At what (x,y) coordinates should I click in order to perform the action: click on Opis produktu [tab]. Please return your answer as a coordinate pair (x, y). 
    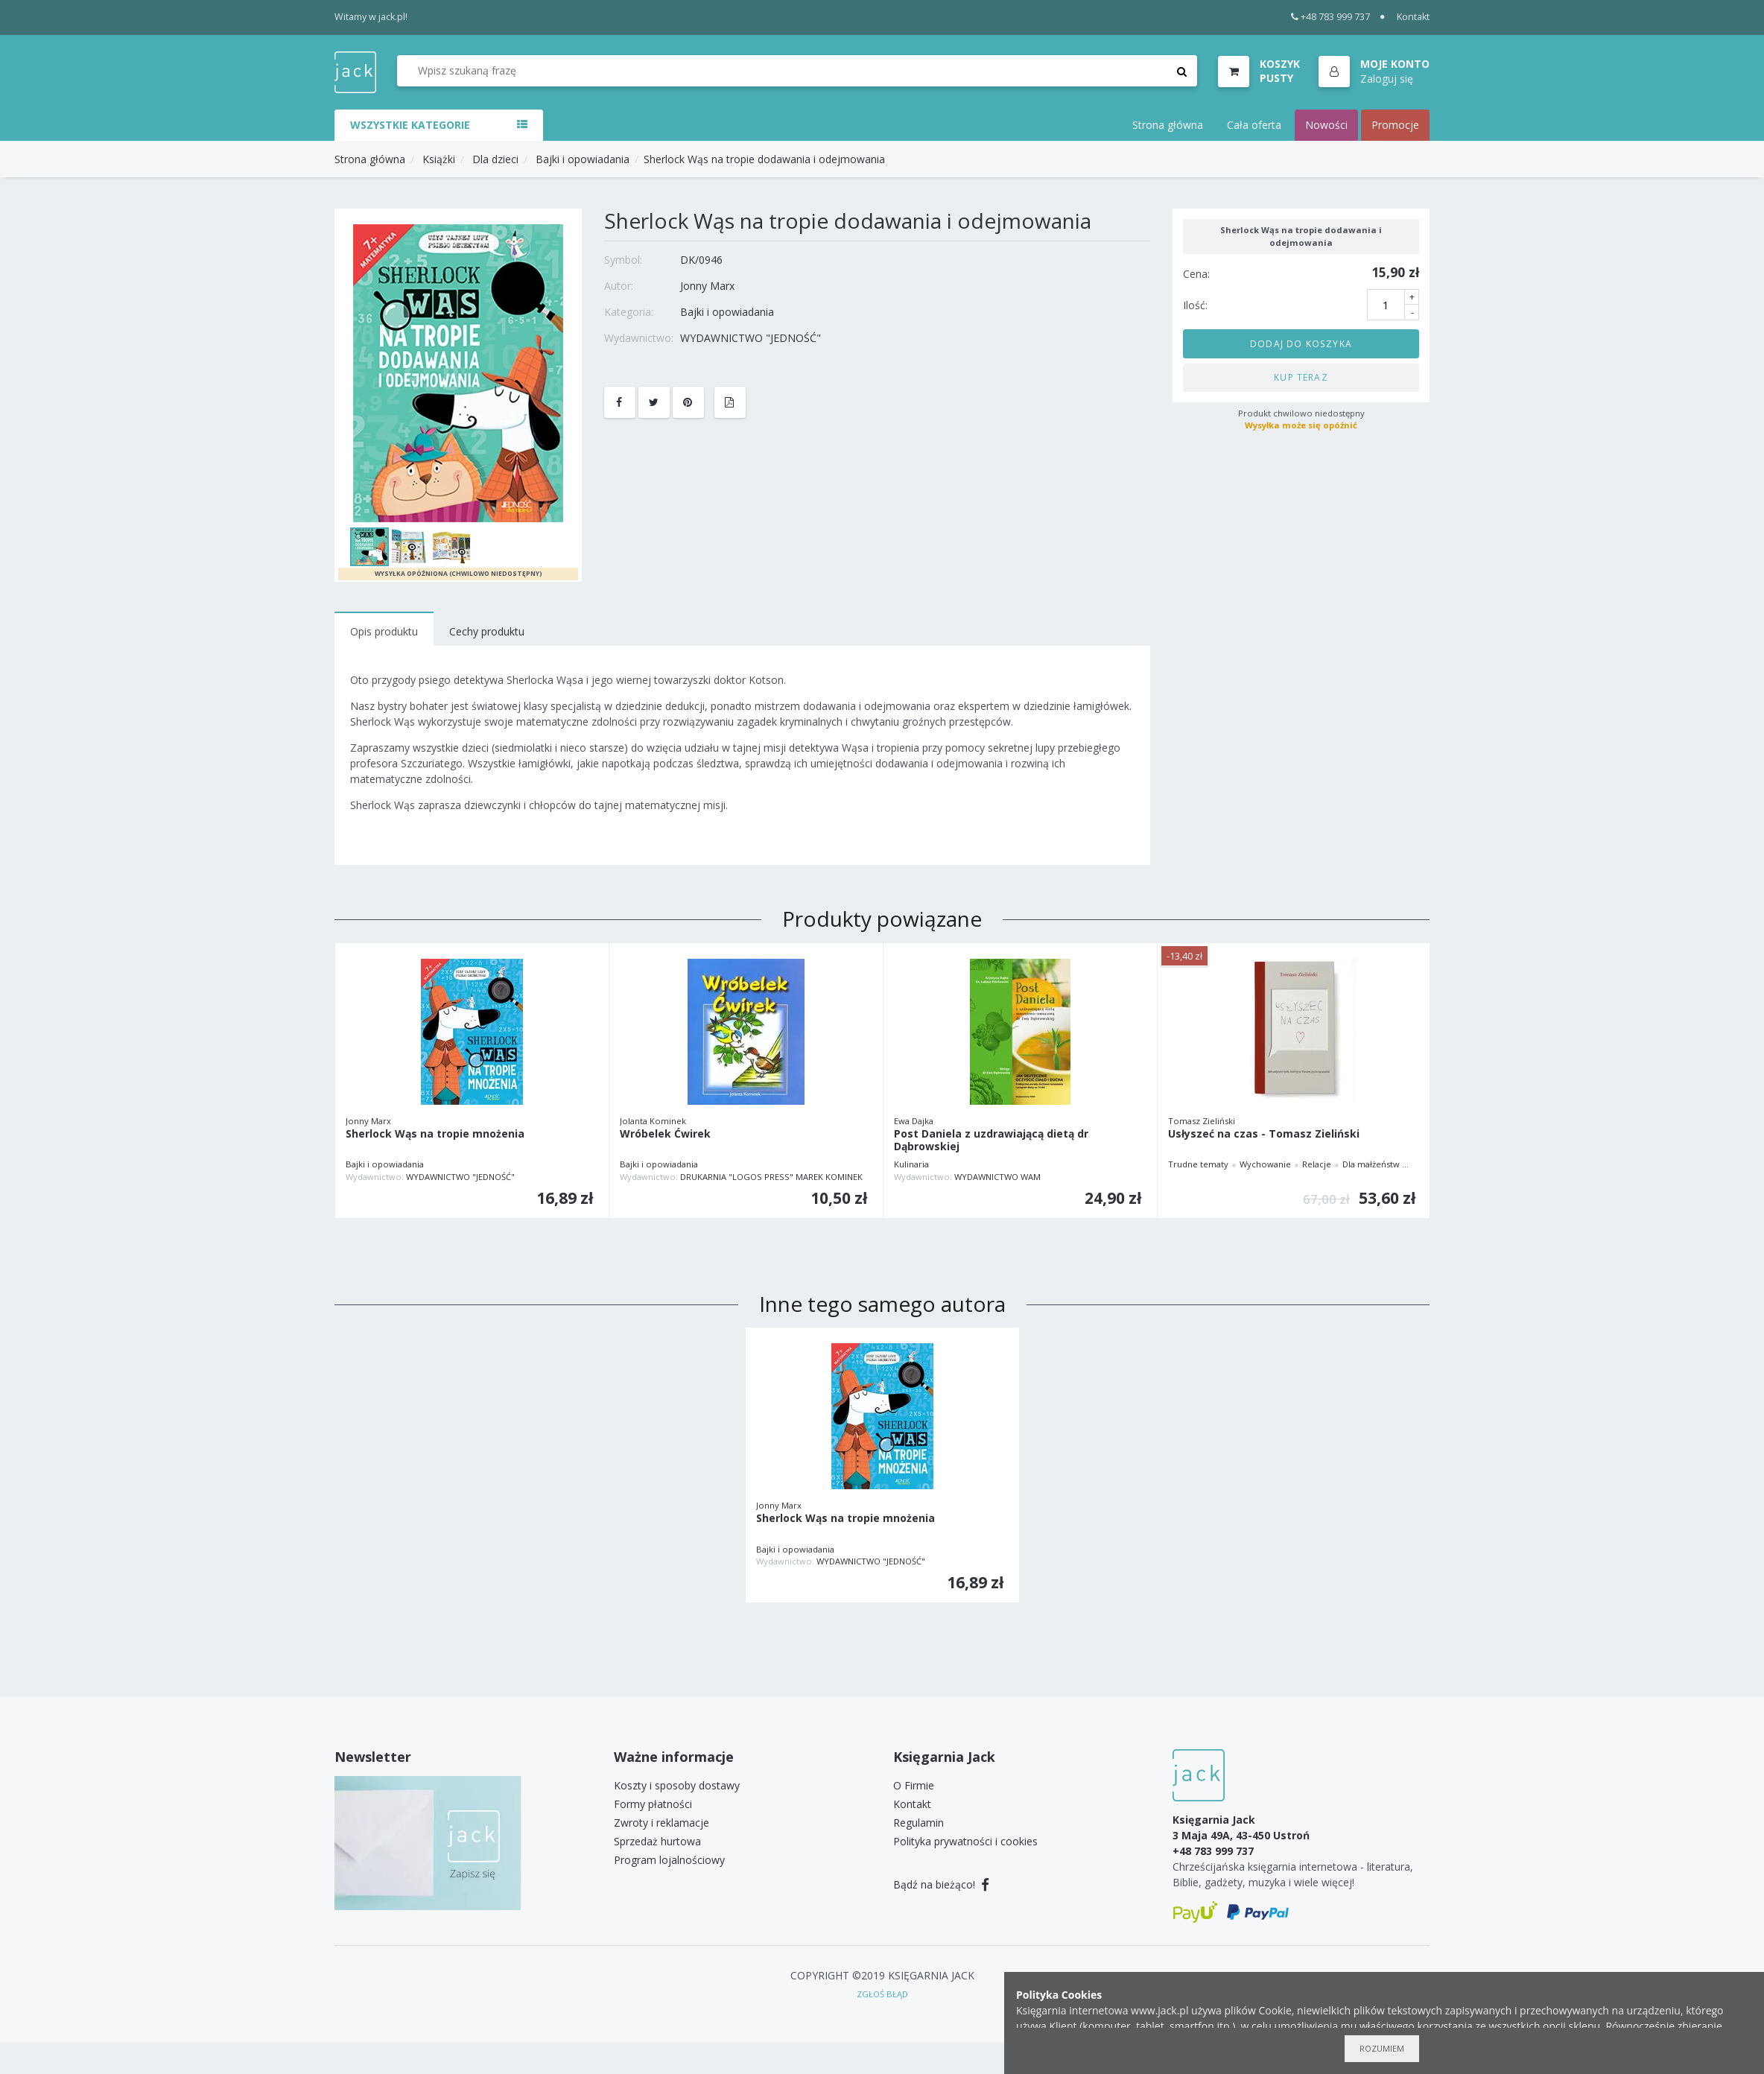
    Looking at the image, I should click on (384, 631).